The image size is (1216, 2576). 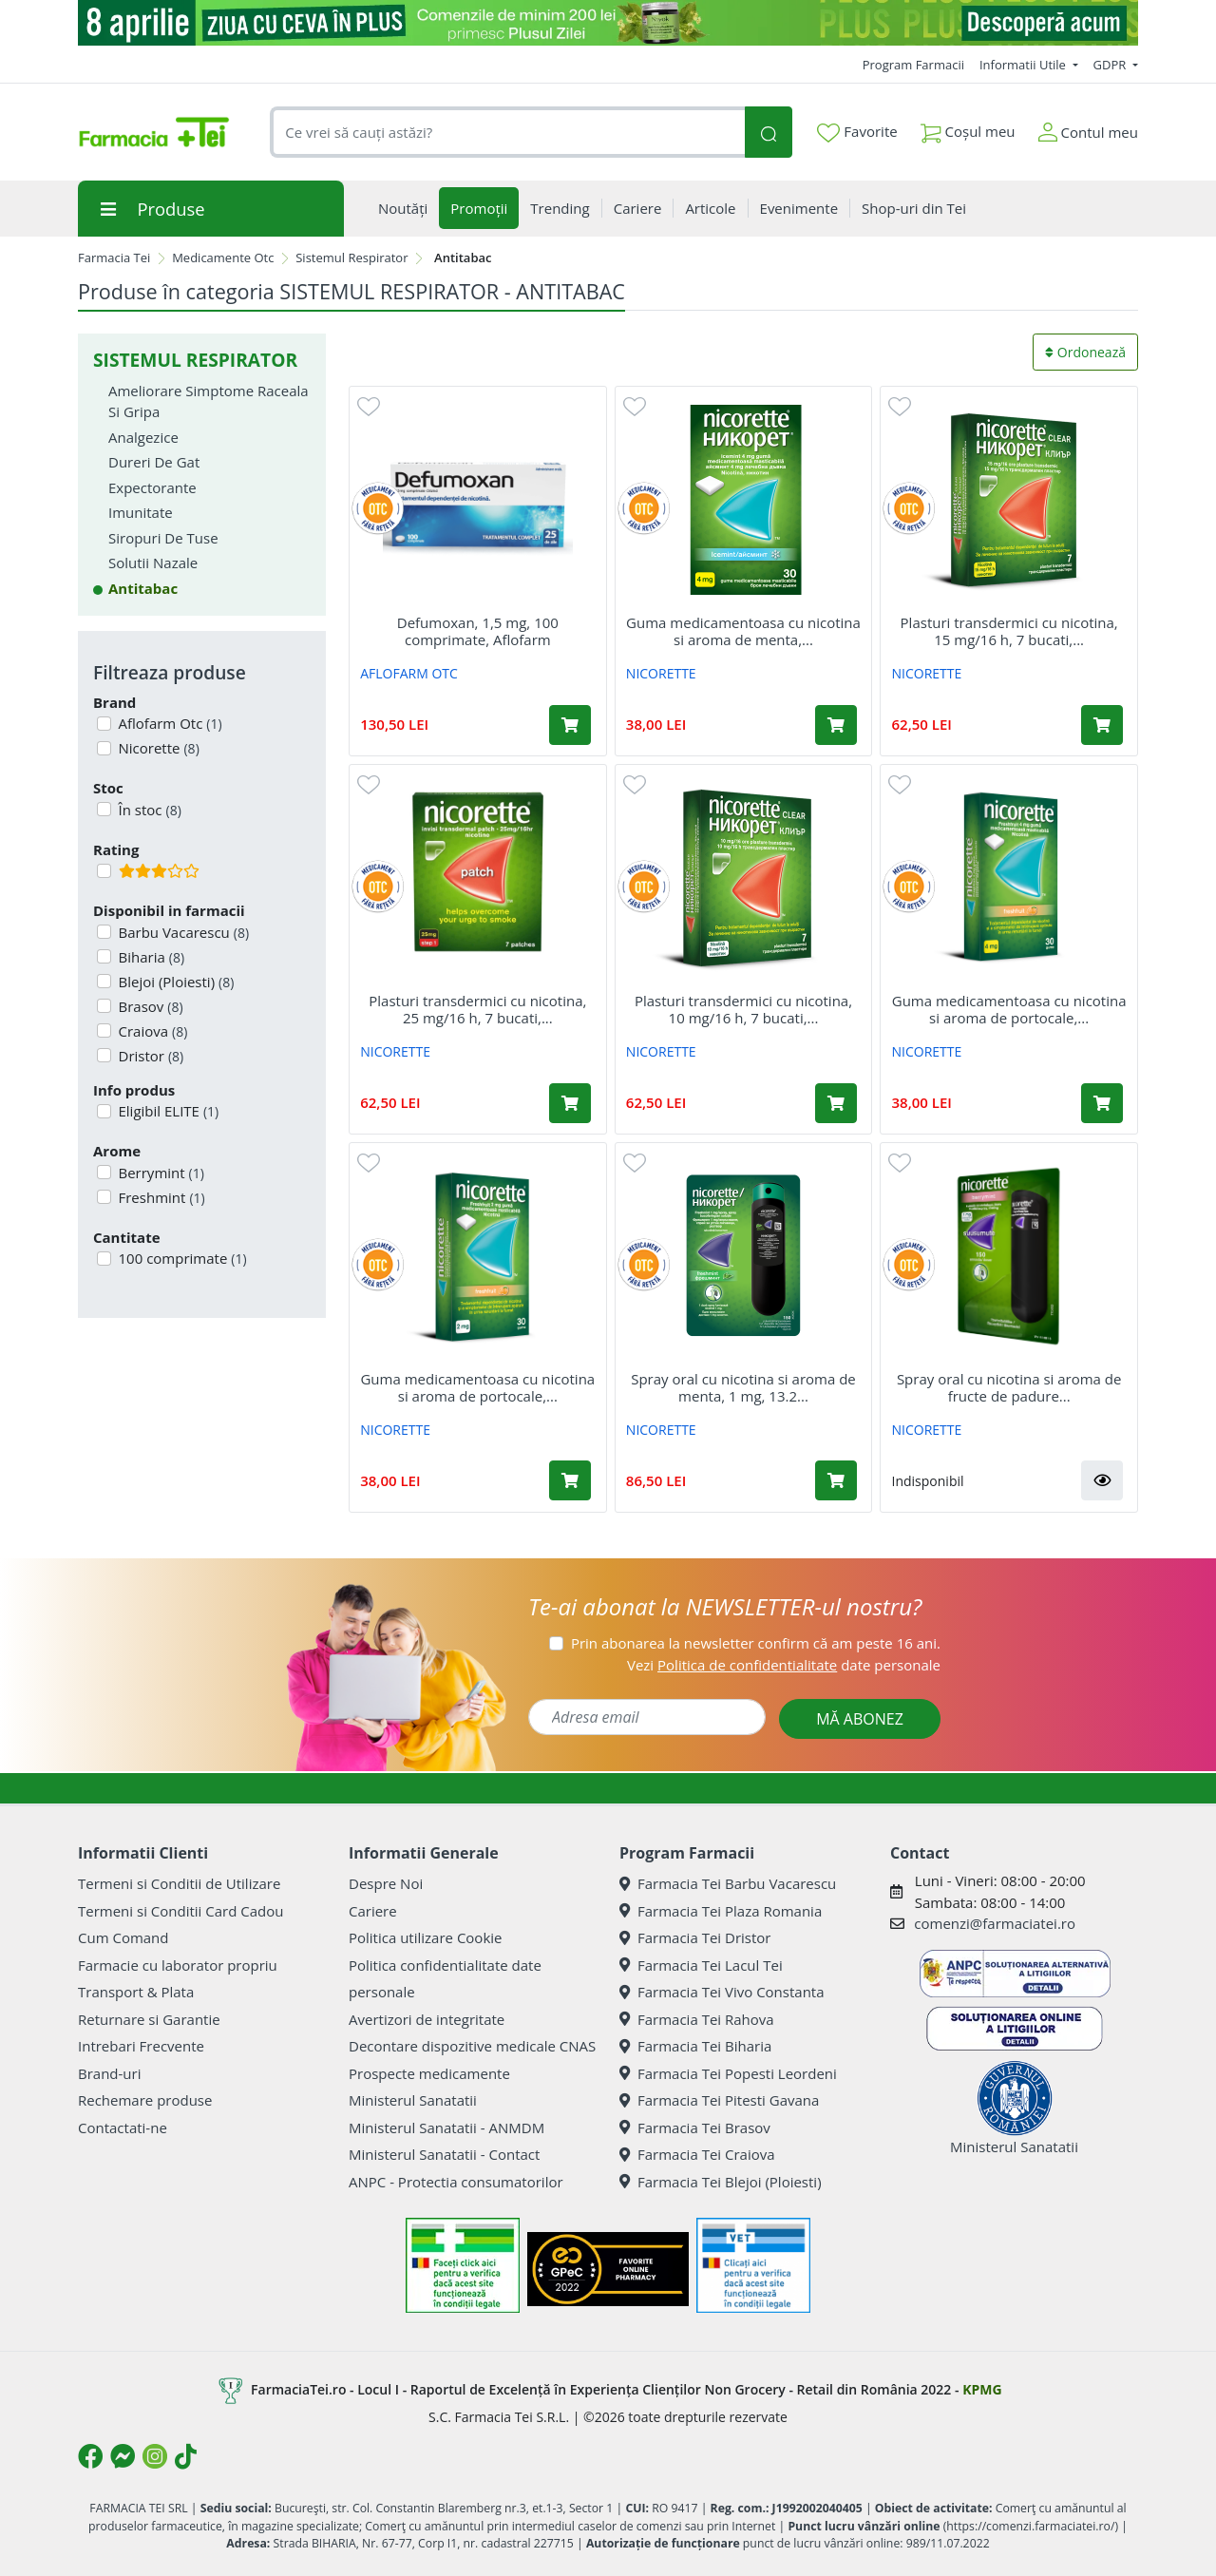 What do you see at coordinates (446, 2127) in the screenshot?
I see `Ministerul Sanatatii - ANMDM` at bounding box center [446, 2127].